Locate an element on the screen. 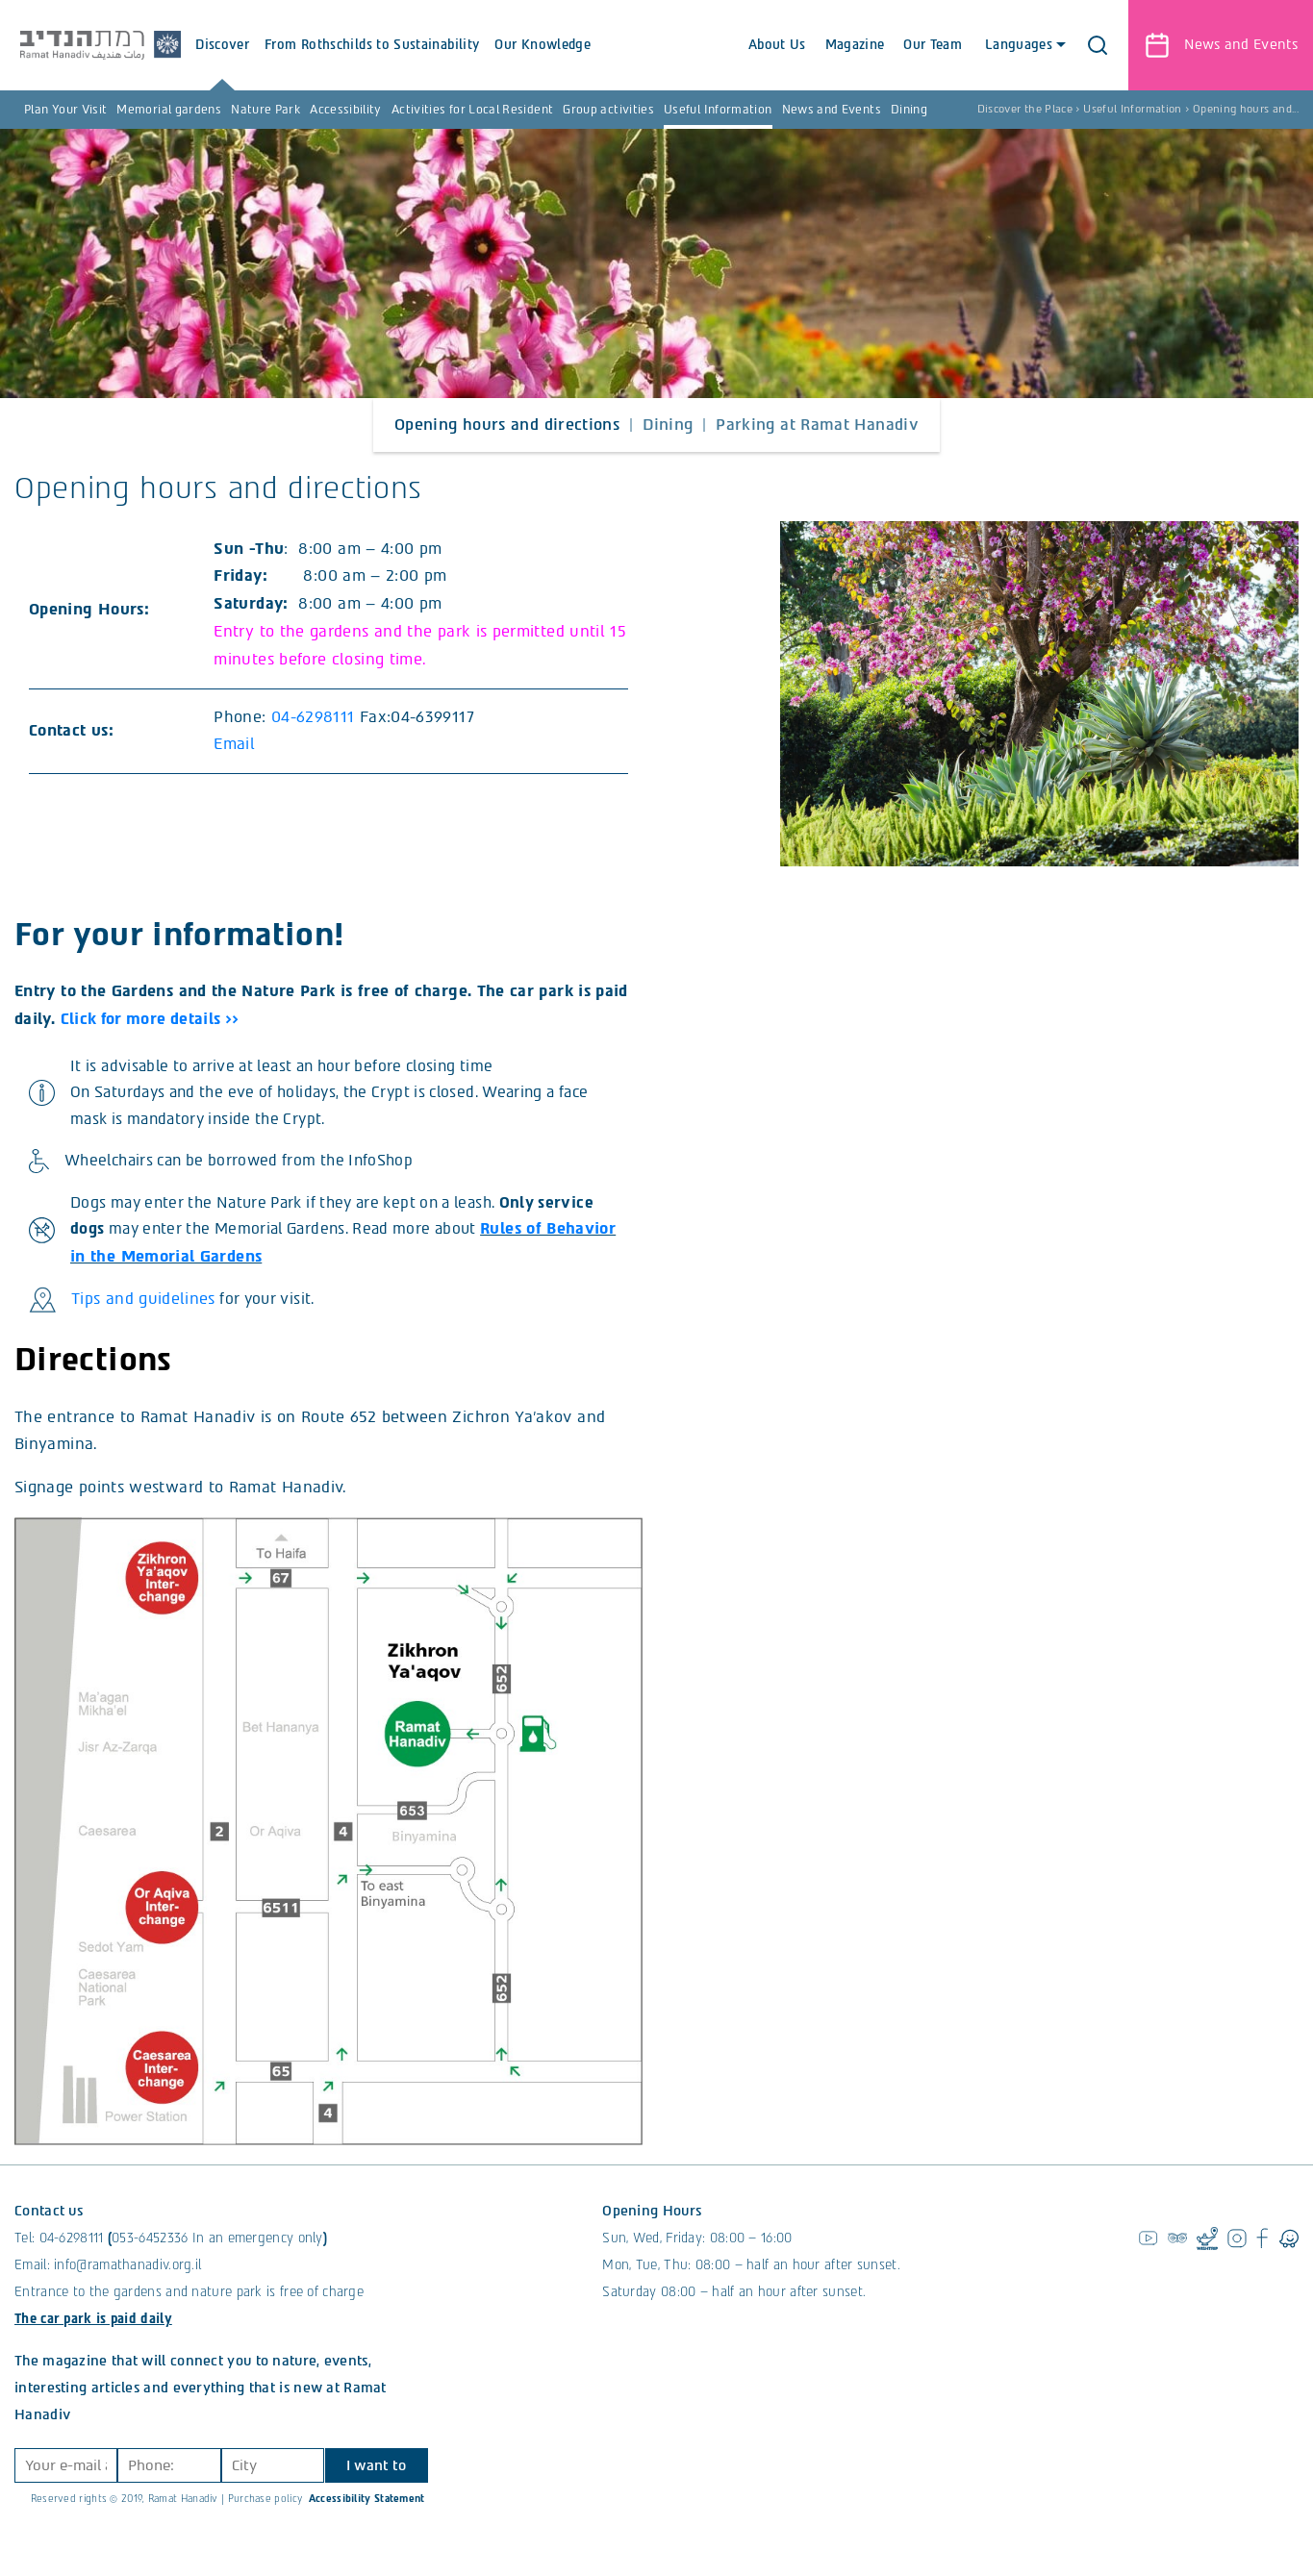 The image size is (1313, 2576). Dining is located at coordinates (909, 109).